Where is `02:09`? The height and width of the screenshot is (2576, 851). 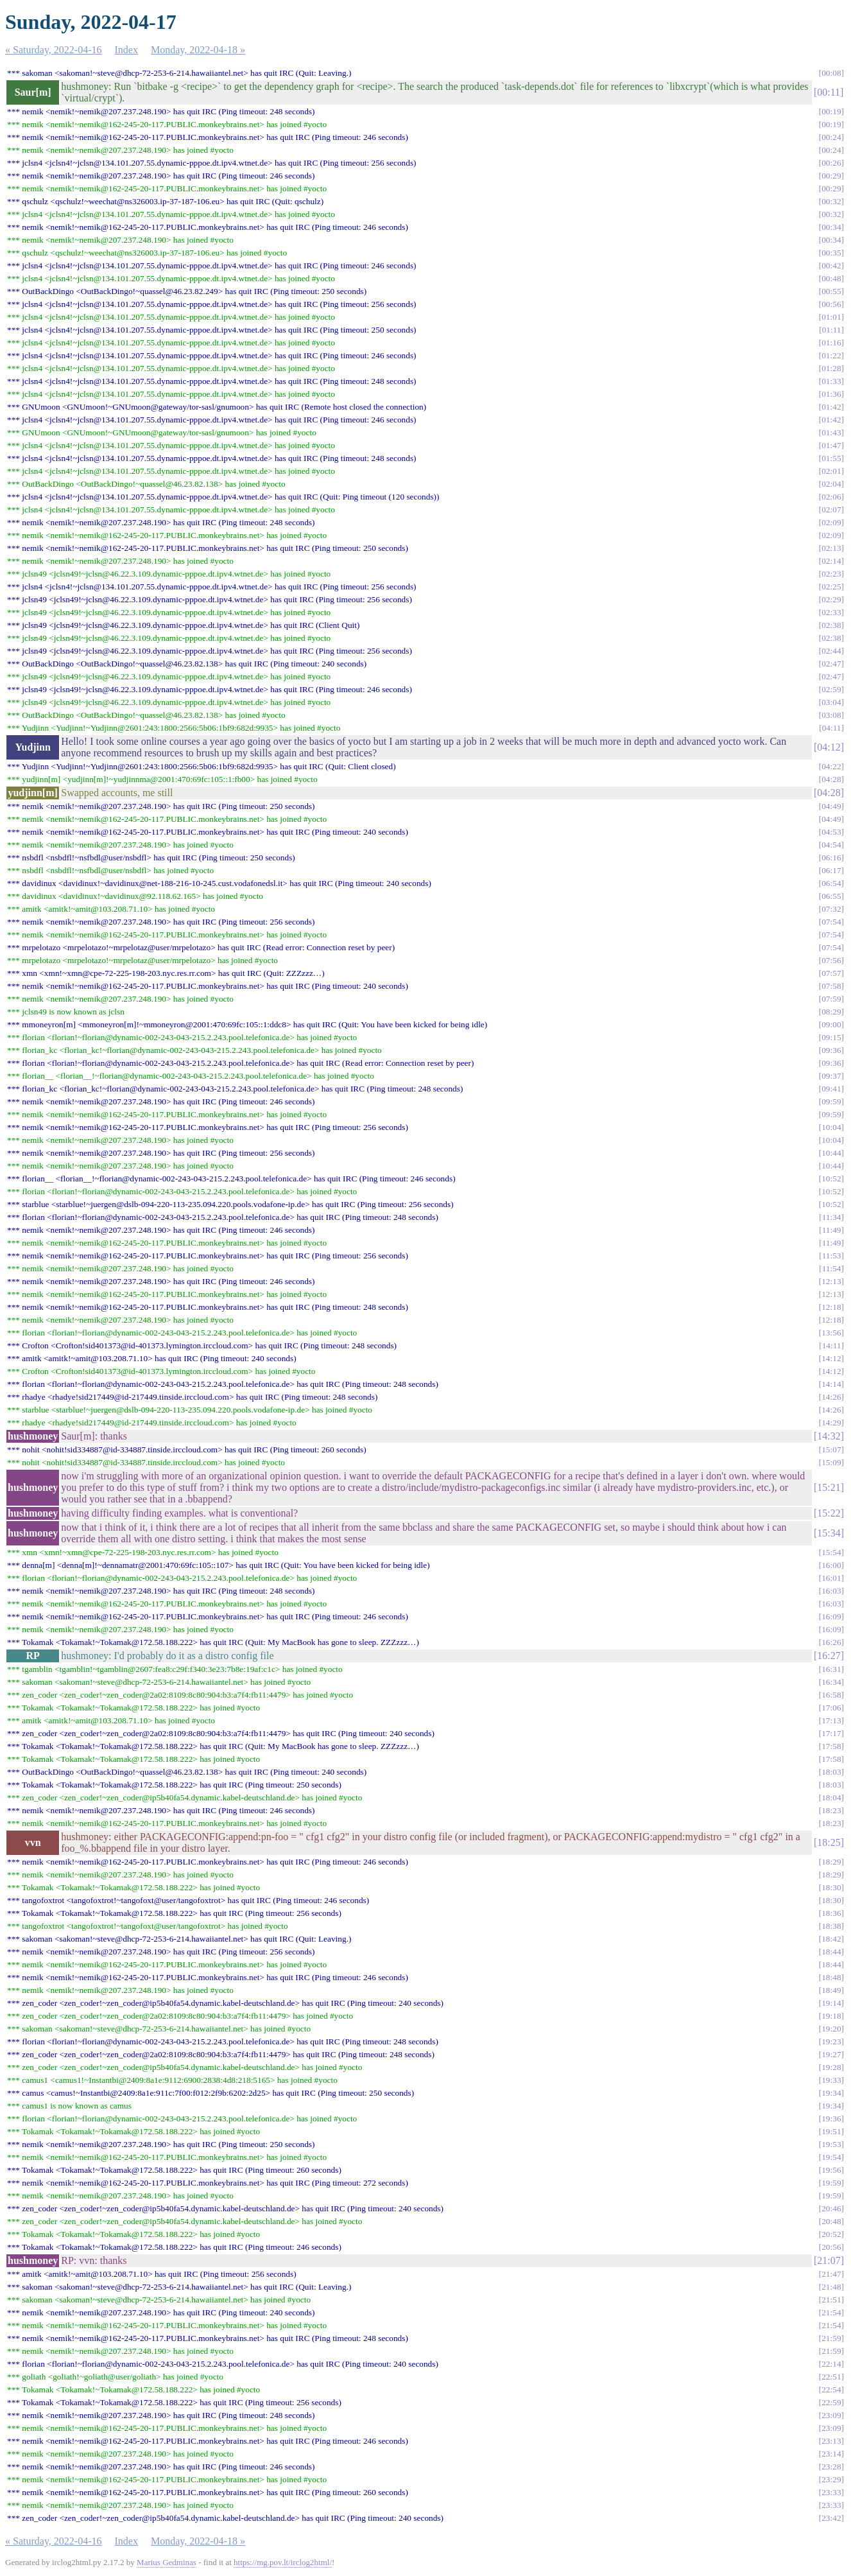
02:09 is located at coordinates (831, 522).